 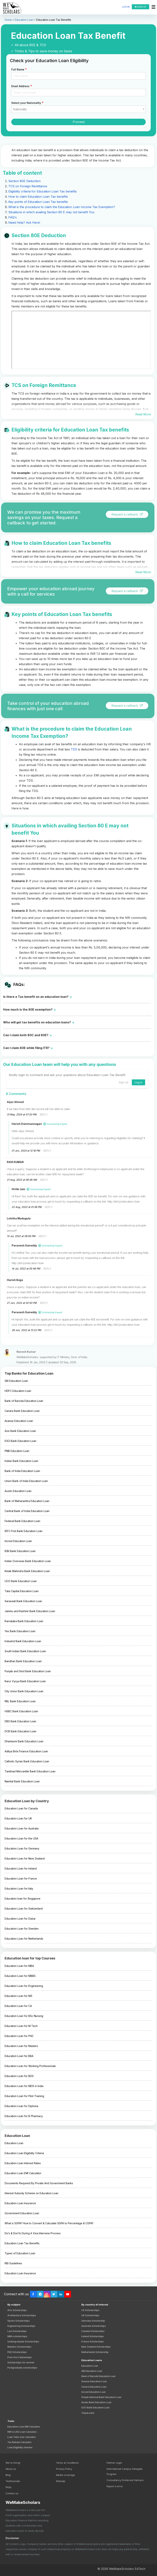 I want to click on Canada Scholarships, so click(x=93, y=2331).